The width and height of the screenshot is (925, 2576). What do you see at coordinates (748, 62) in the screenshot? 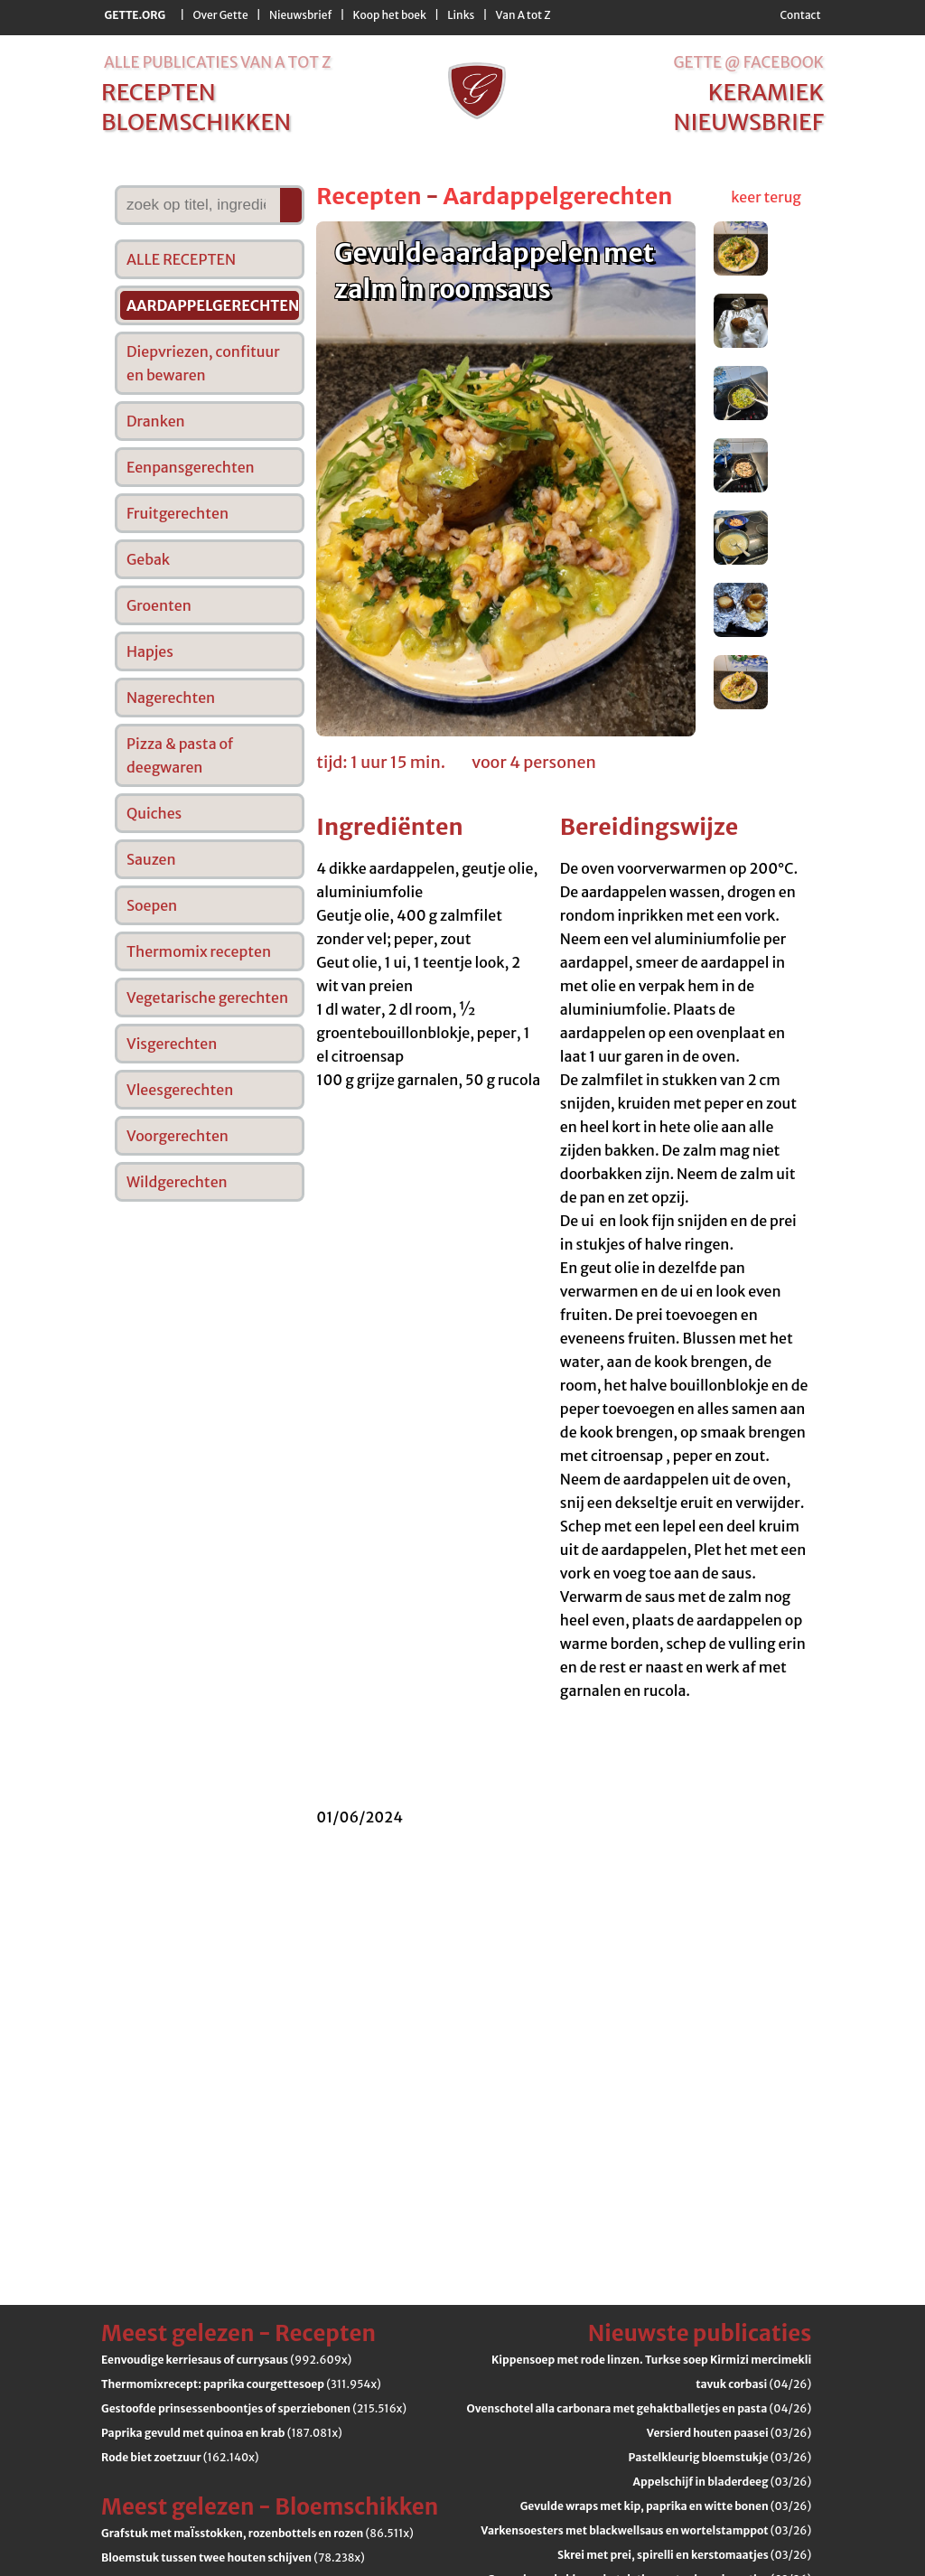
I see `Gette @ Facebook` at bounding box center [748, 62].